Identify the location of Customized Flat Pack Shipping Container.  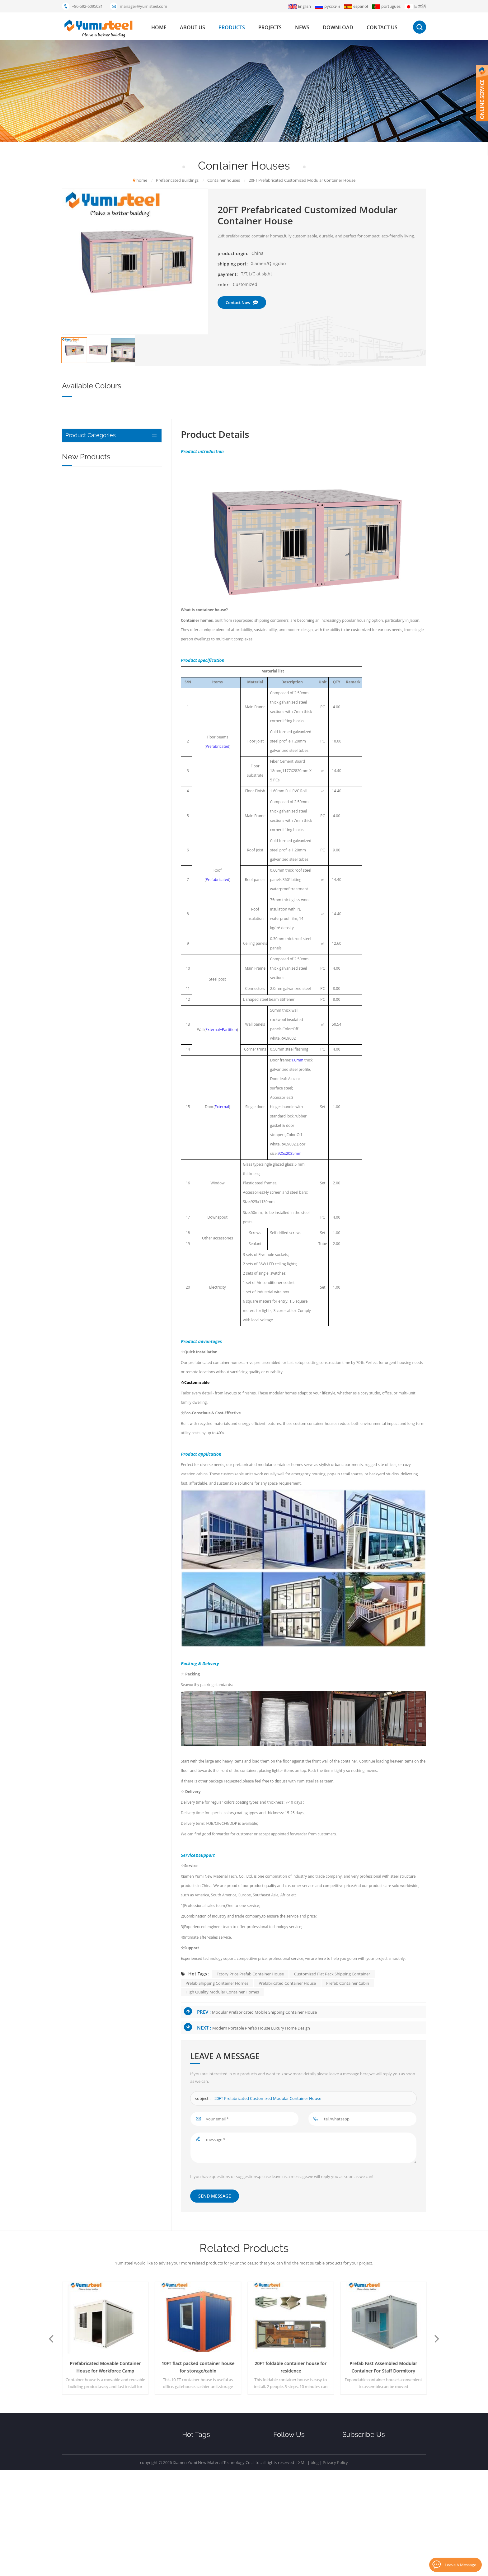
(332, 1974).